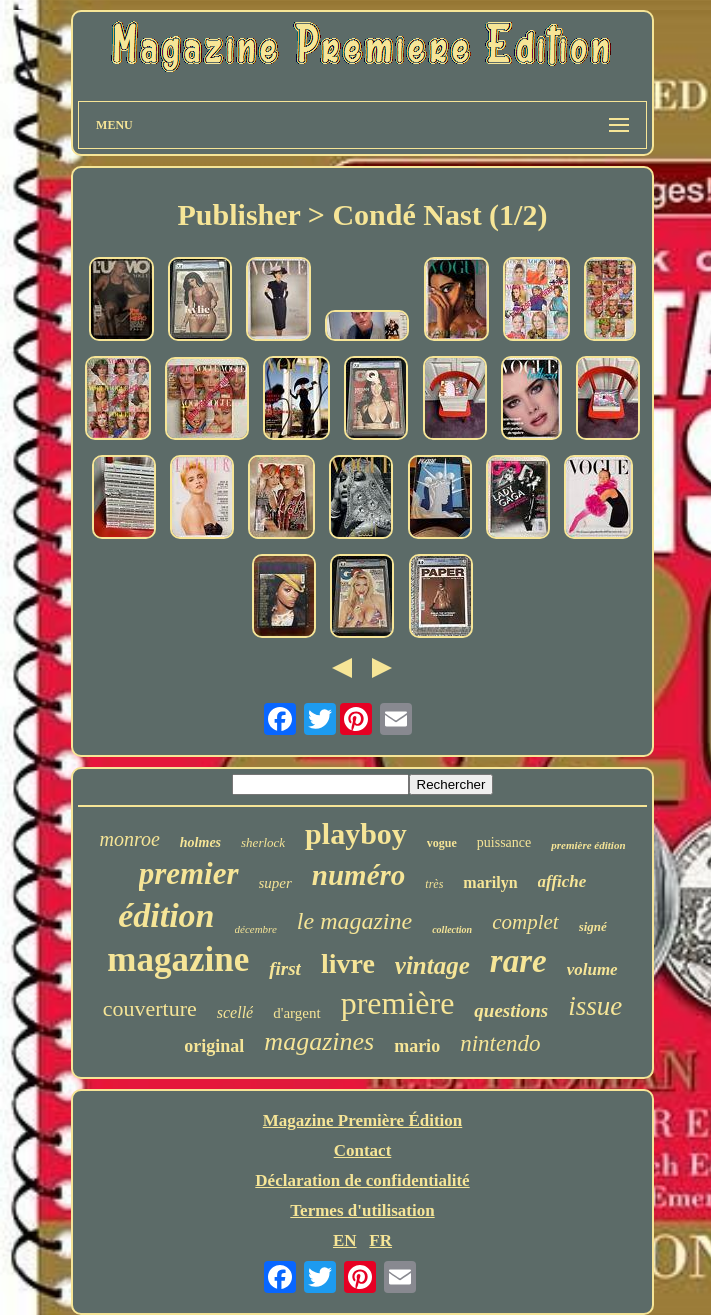 The image size is (711, 1315). I want to click on super, so click(275, 883).